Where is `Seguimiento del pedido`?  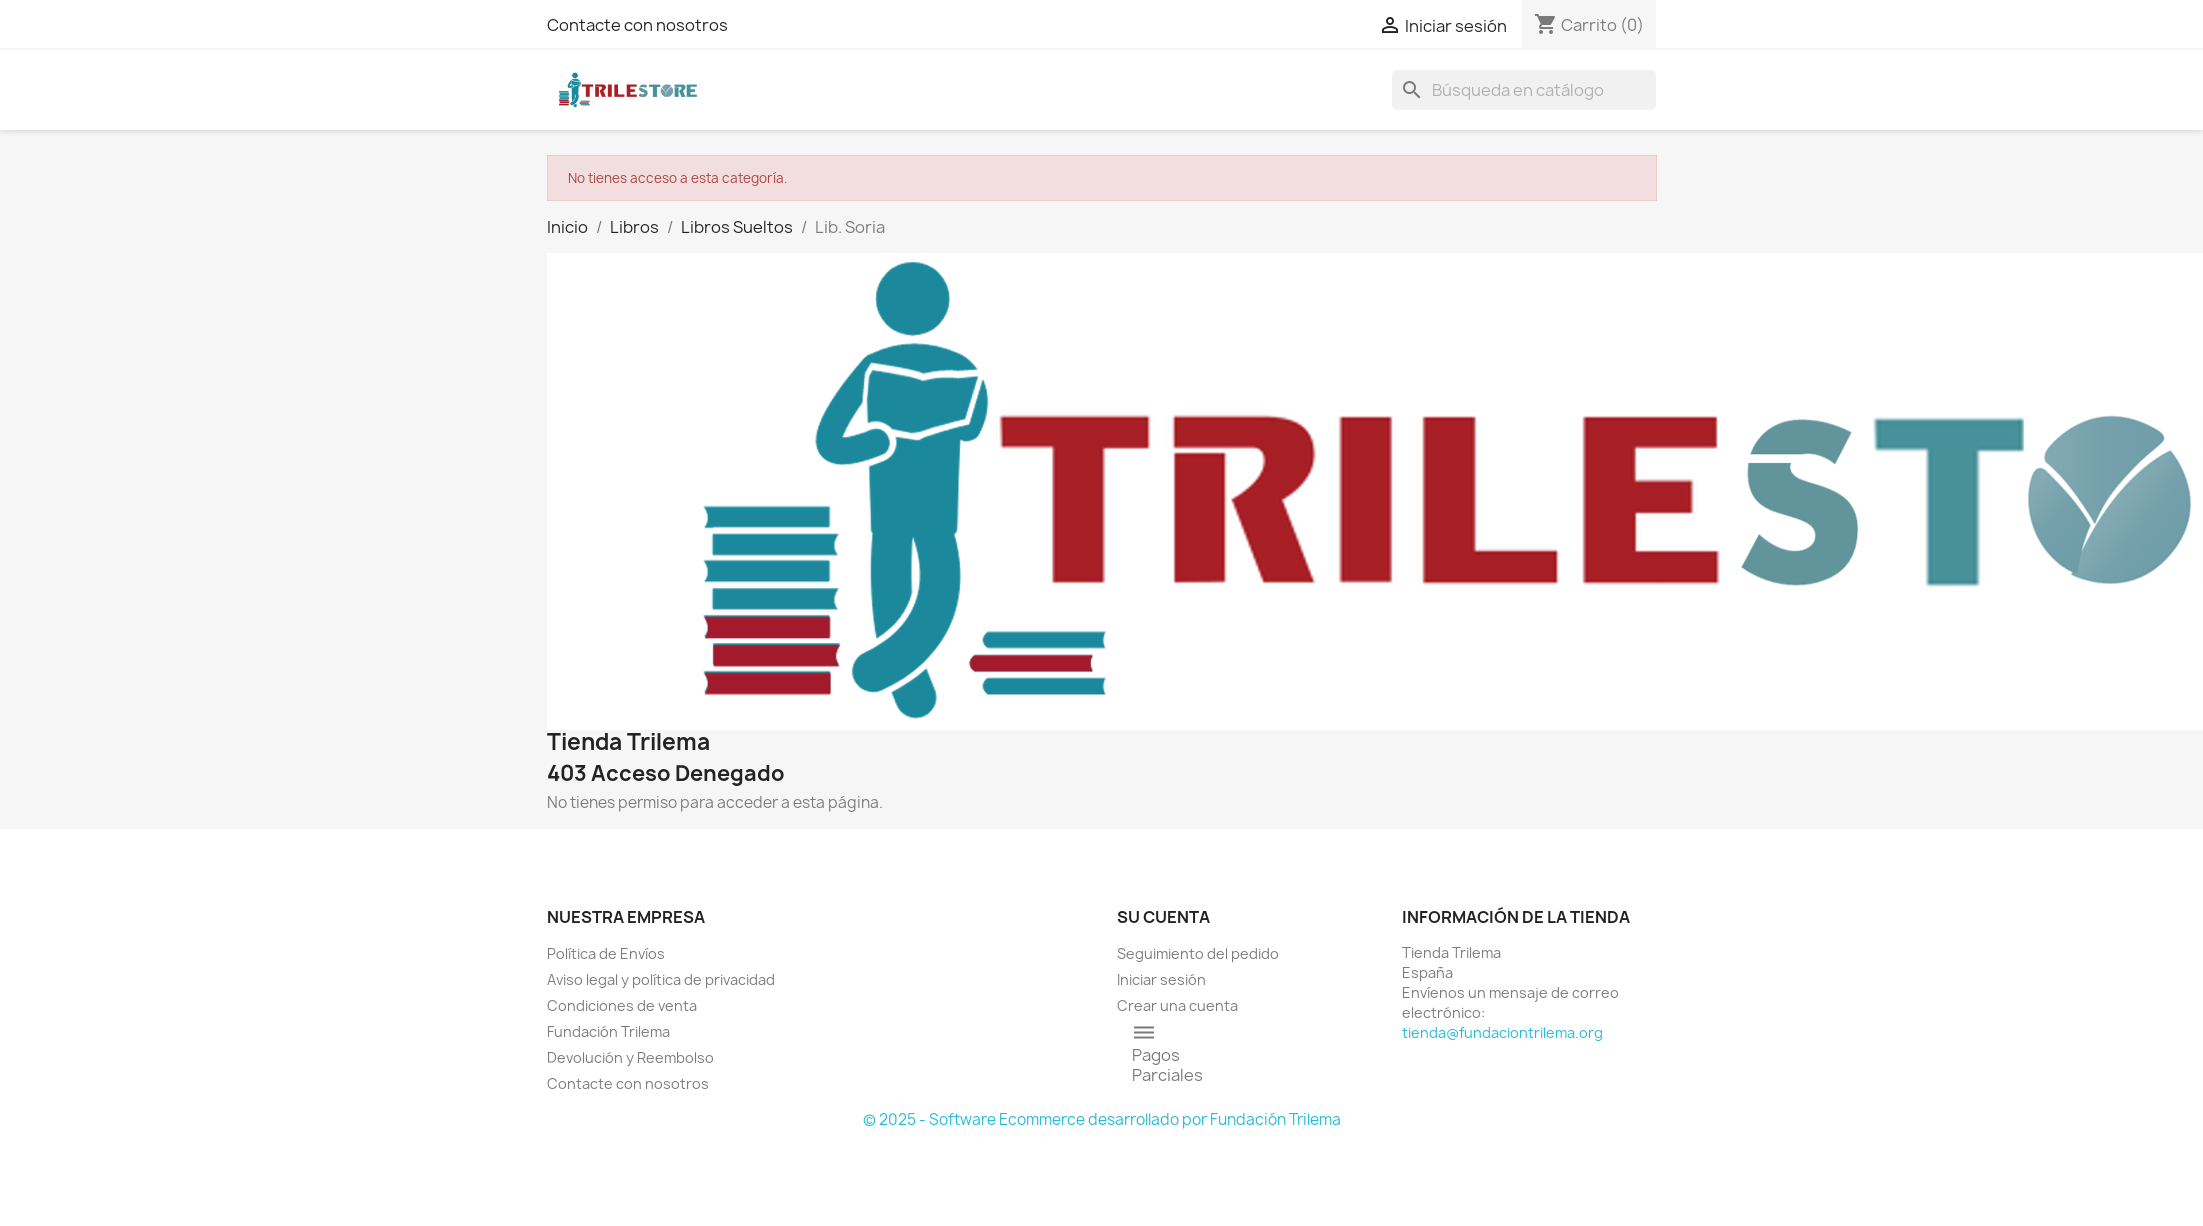
Seguimiento del pedido is located at coordinates (1198, 953).